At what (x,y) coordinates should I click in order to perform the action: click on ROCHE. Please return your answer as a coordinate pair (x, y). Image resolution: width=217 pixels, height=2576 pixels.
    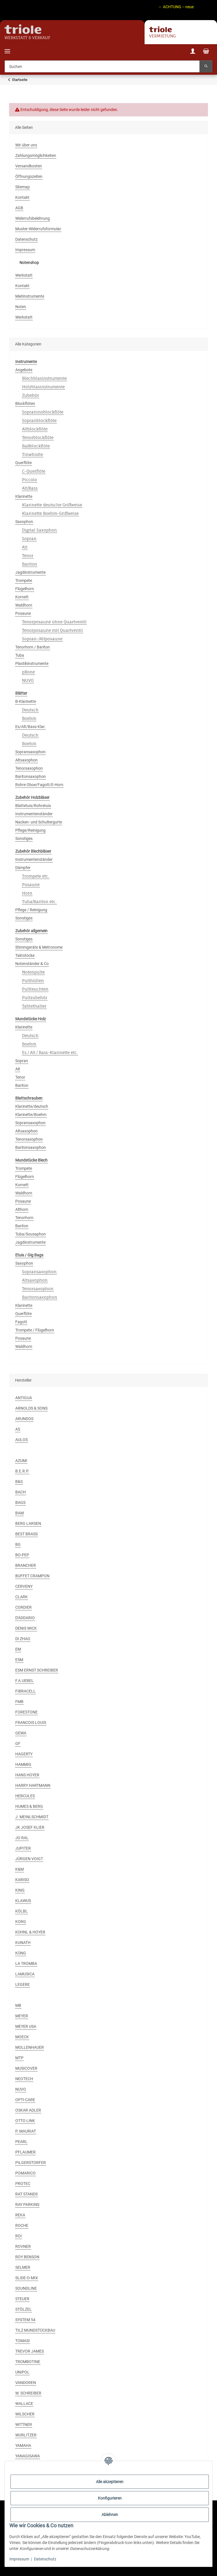
    Looking at the image, I should click on (21, 2225).